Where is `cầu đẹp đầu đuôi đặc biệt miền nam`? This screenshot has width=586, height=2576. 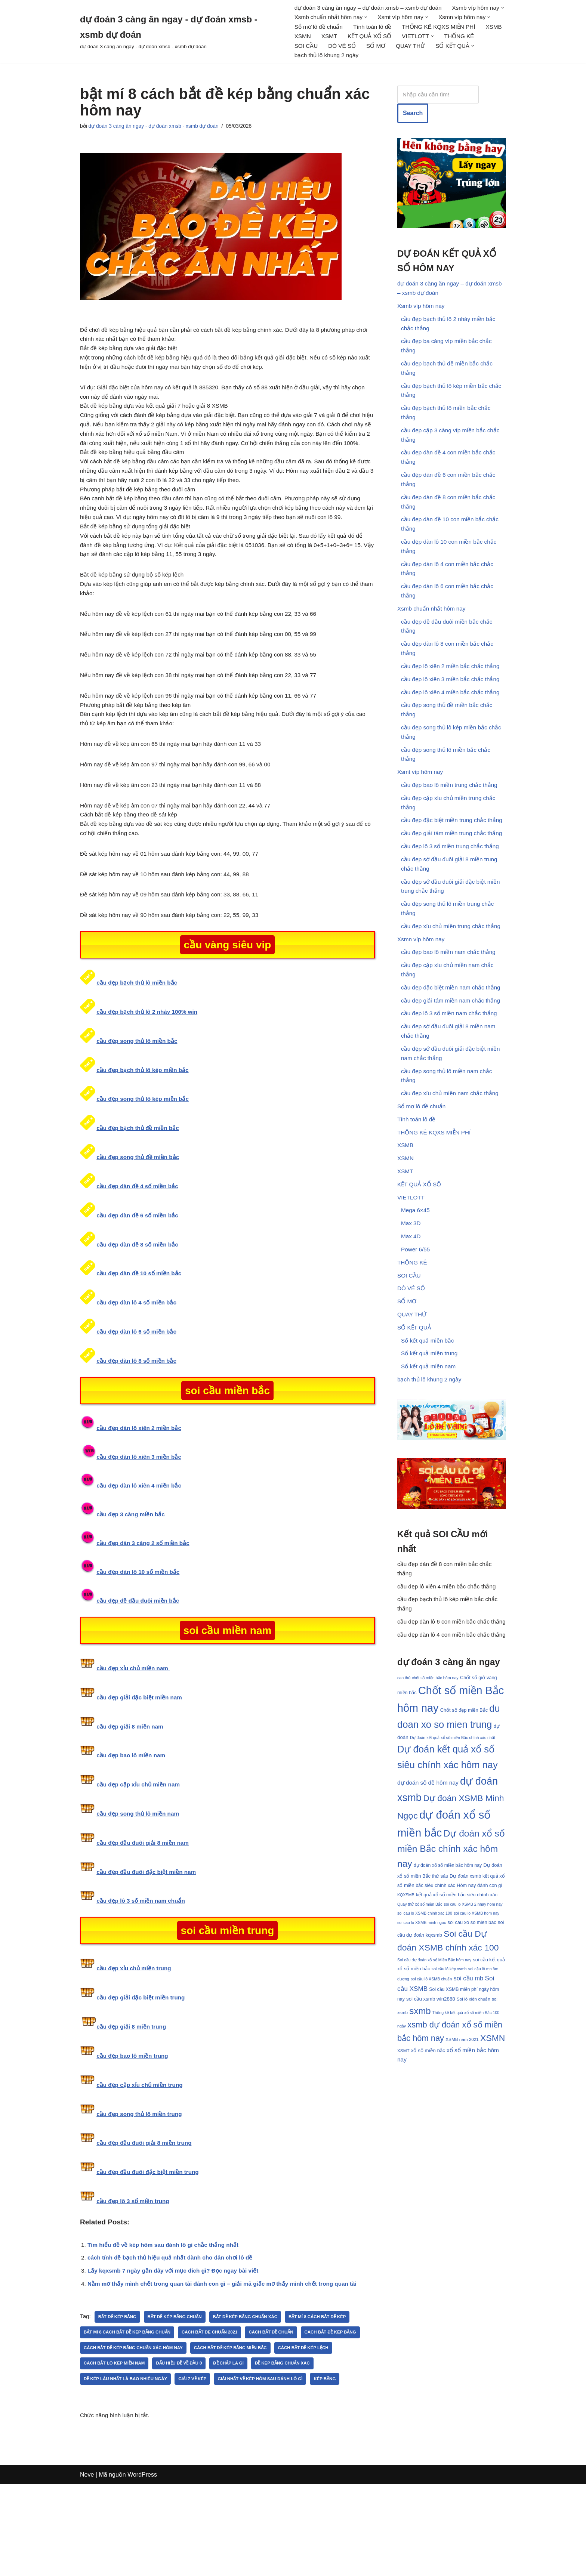
cầu đẹp đầu đuôi đặc biệt miền nam is located at coordinates (148, 1940).